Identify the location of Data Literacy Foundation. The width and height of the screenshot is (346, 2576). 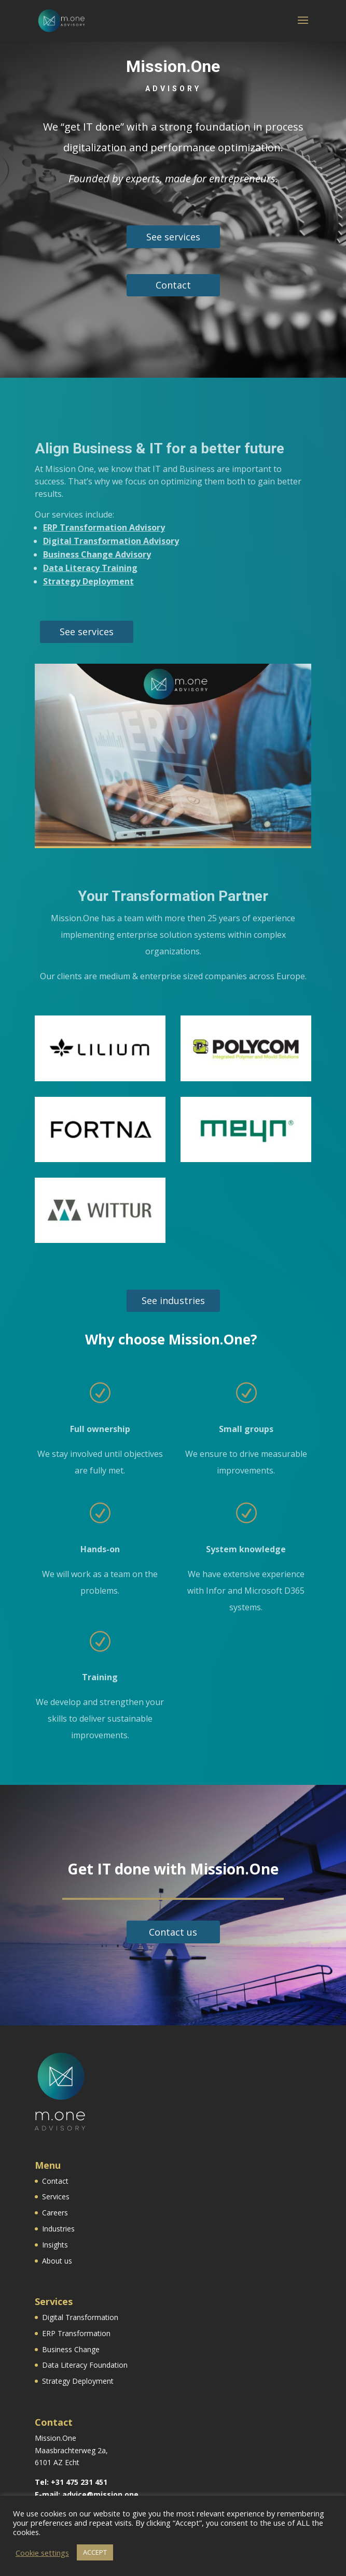
(85, 2365).